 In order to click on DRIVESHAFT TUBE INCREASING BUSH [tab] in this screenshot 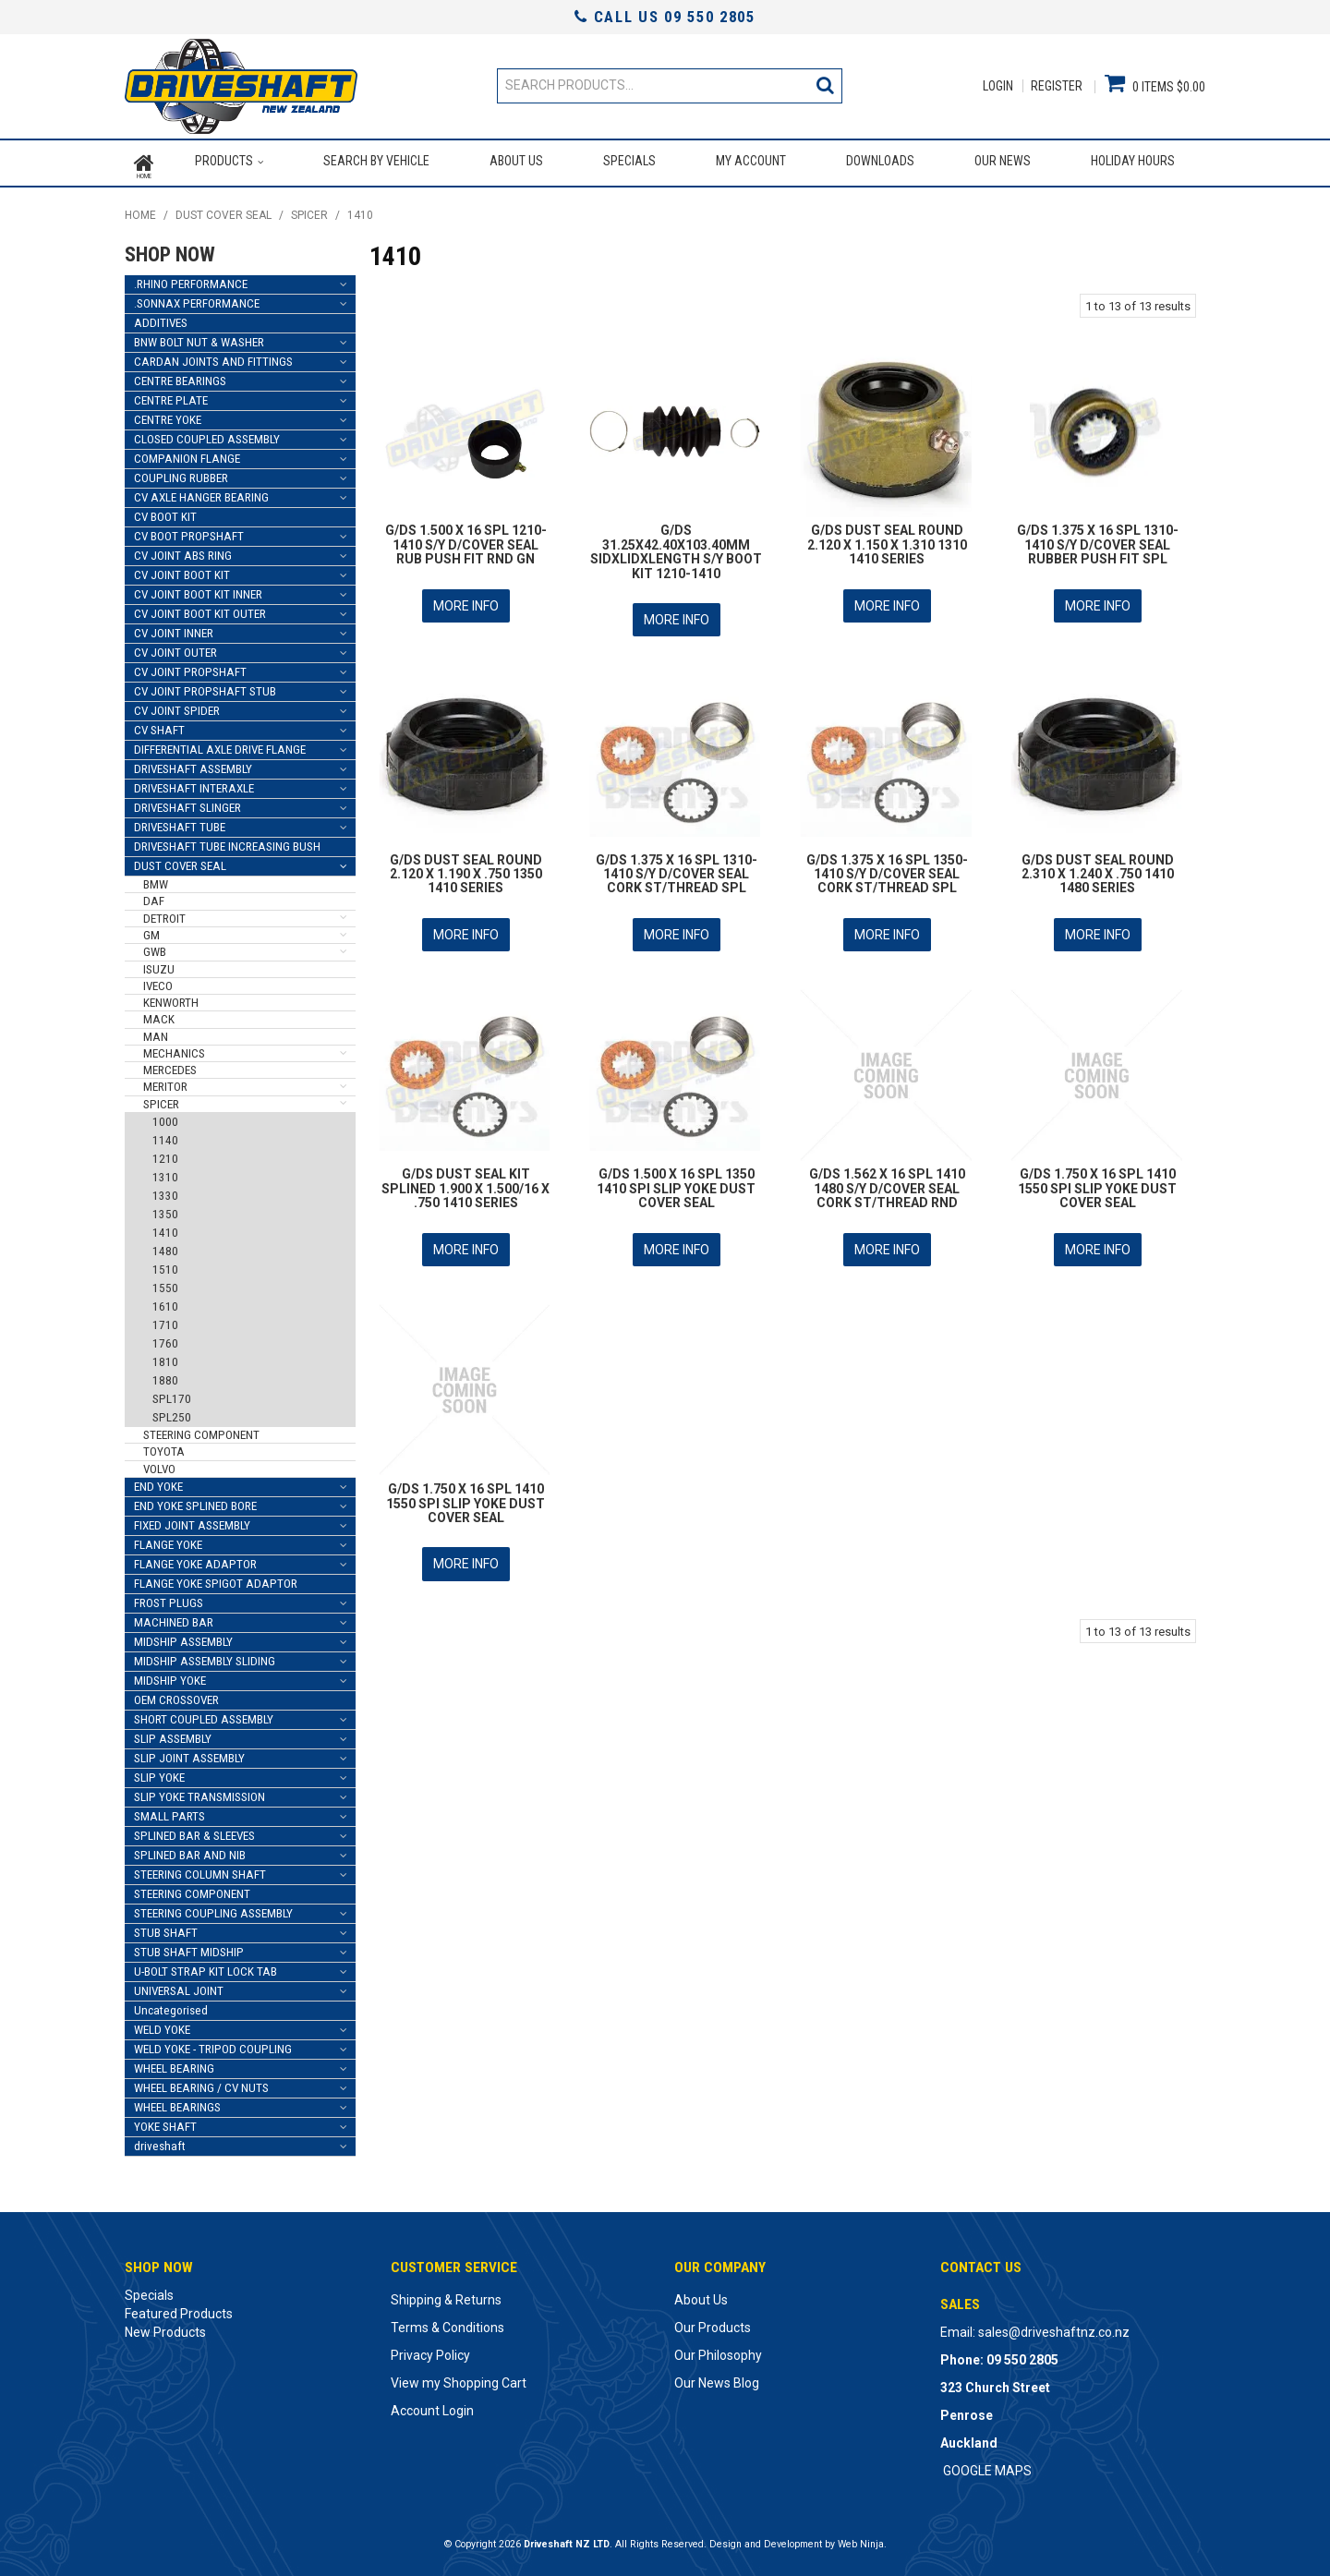, I will do `click(227, 841)`.